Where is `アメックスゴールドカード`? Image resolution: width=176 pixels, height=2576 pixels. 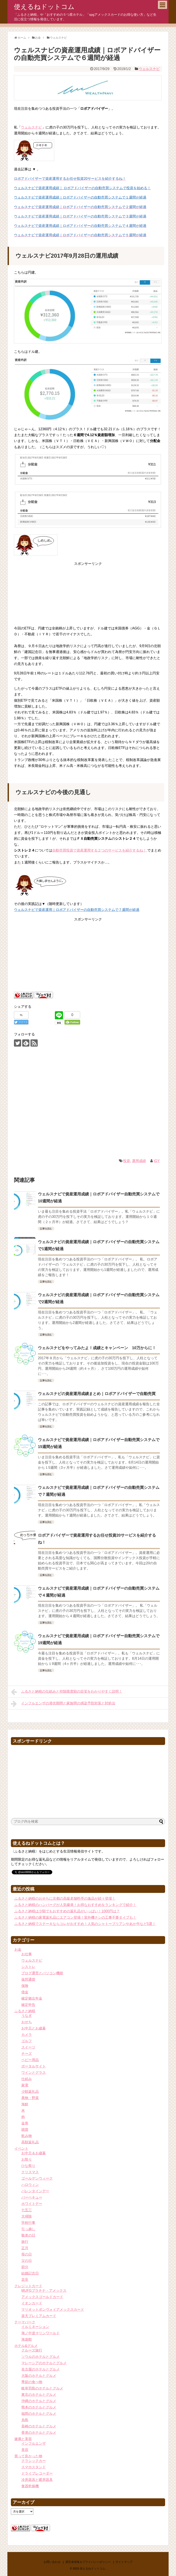 アメックスゴールドカード is located at coordinates (42, 2297).